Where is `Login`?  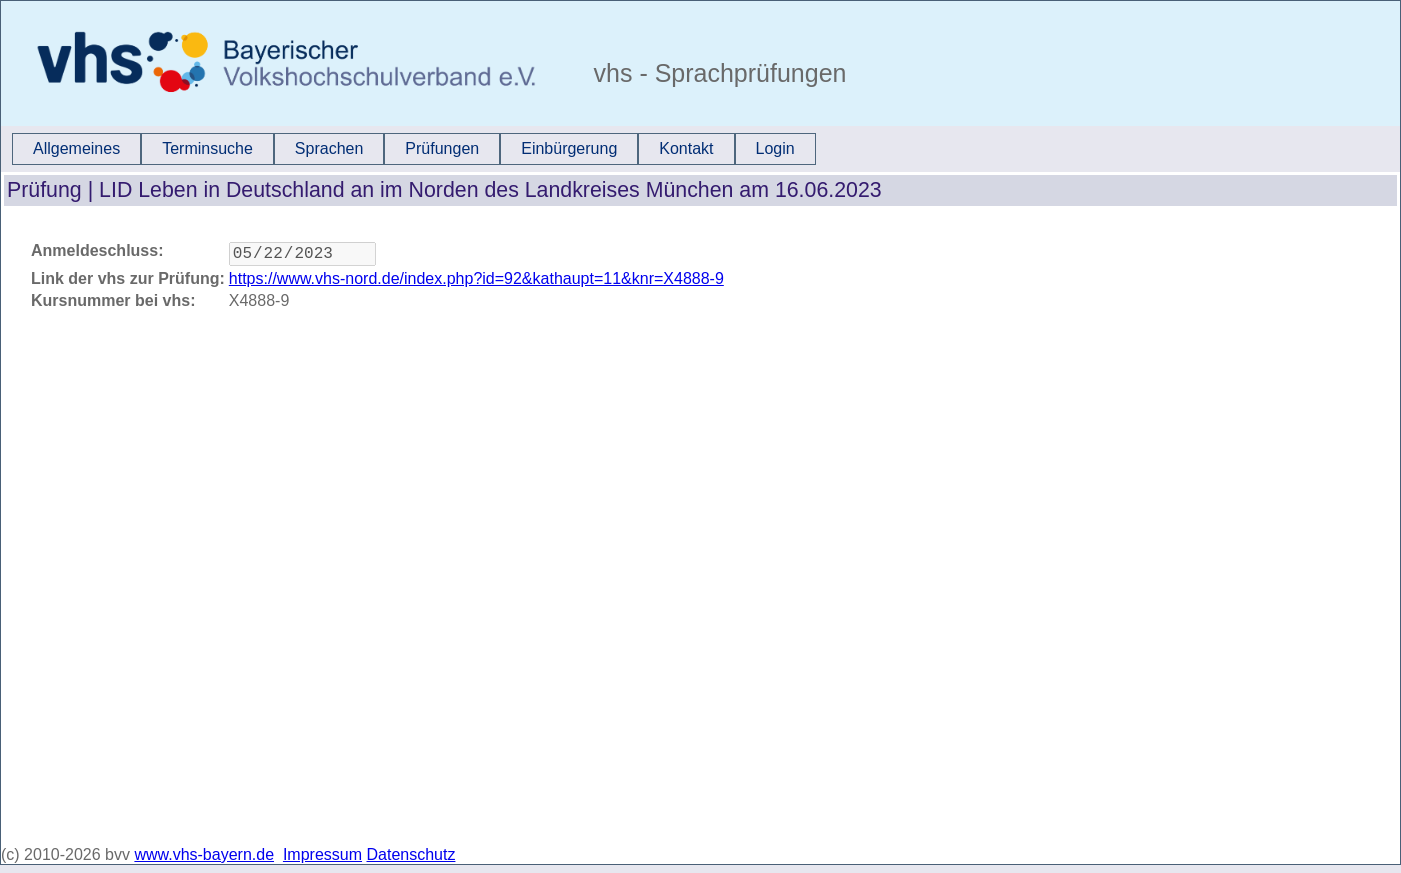 Login is located at coordinates (775, 148).